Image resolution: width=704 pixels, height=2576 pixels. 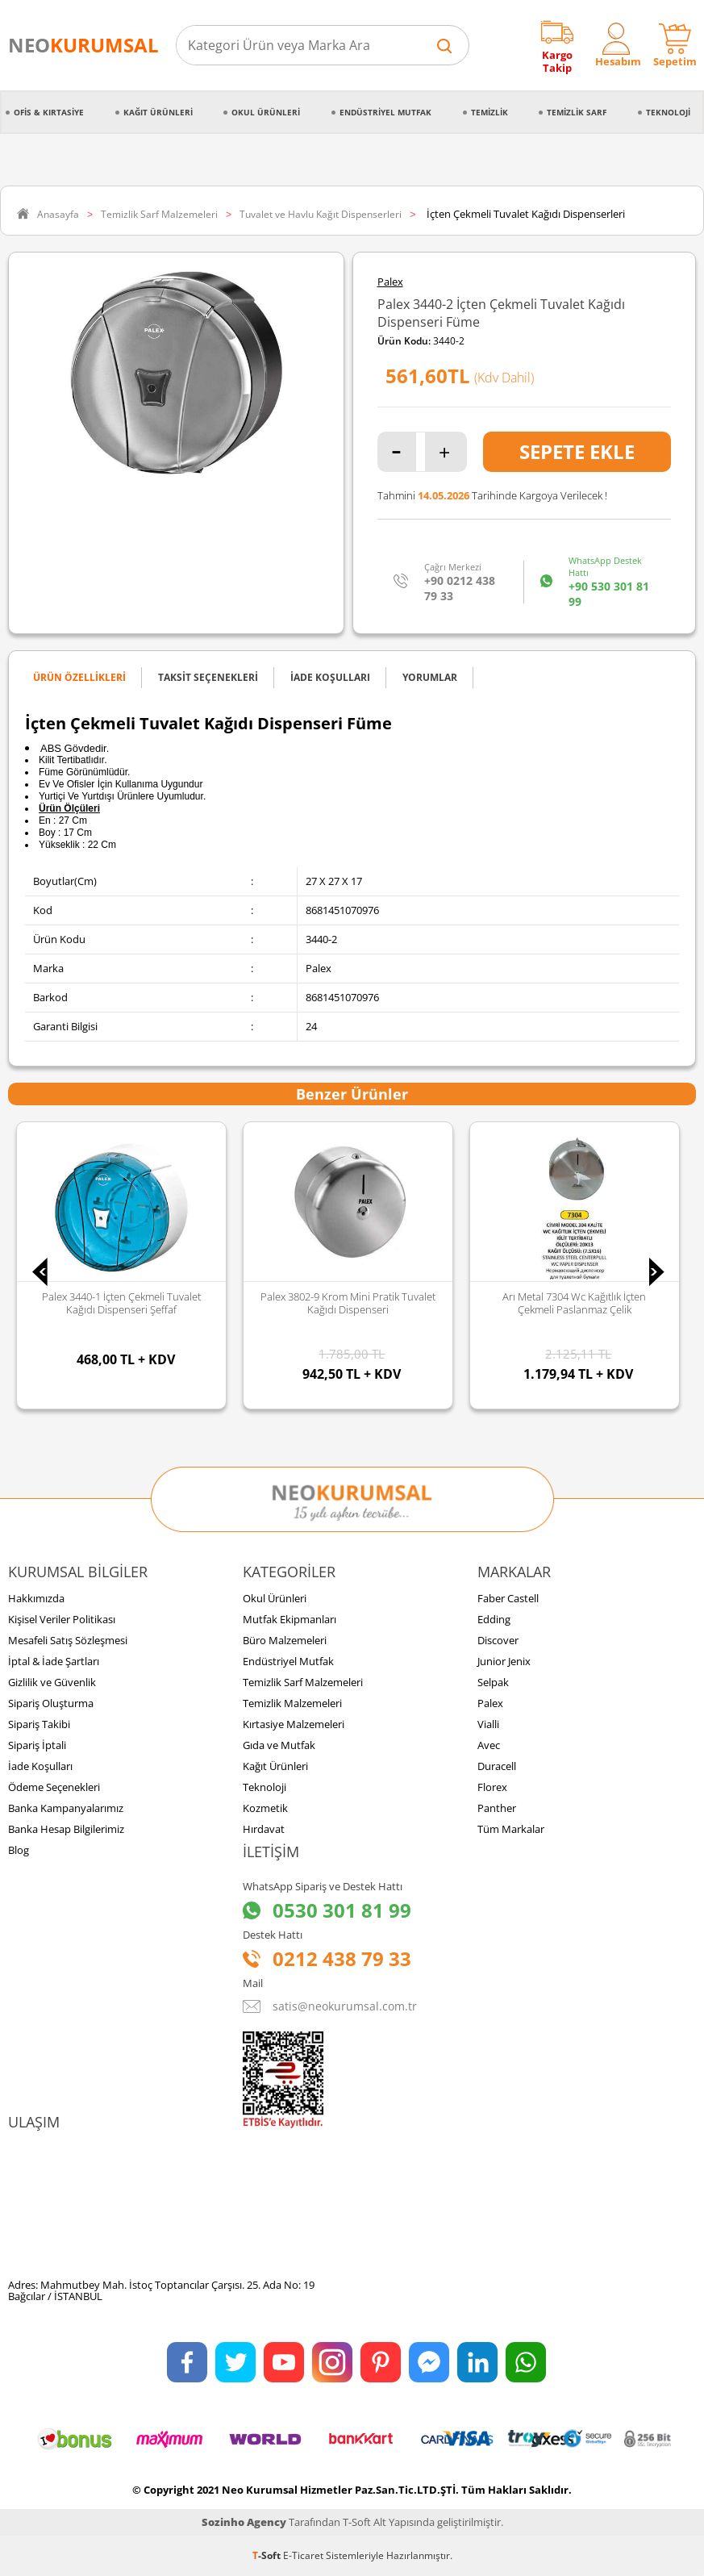 What do you see at coordinates (244, 2522) in the screenshot?
I see `Sozinho Agency` at bounding box center [244, 2522].